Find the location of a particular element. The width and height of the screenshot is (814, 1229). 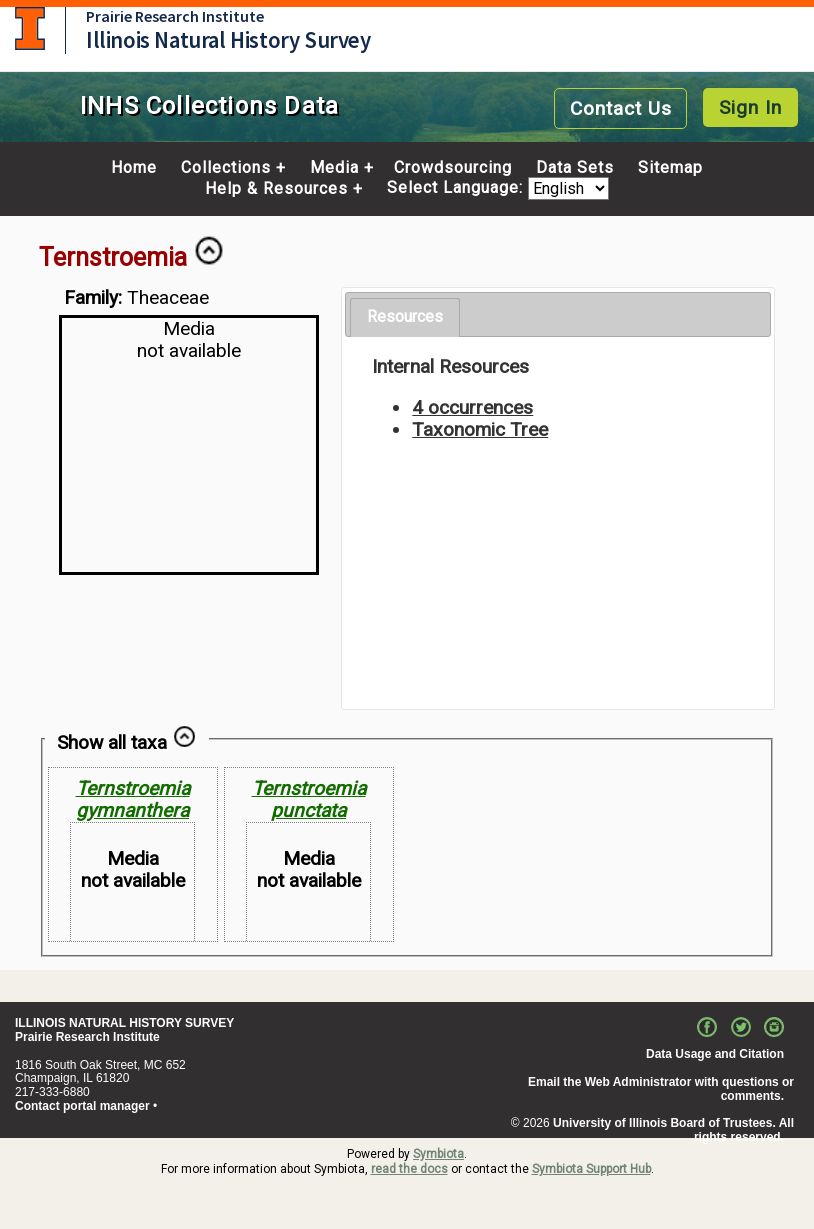

Sign In is located at coordinates (750, 107).